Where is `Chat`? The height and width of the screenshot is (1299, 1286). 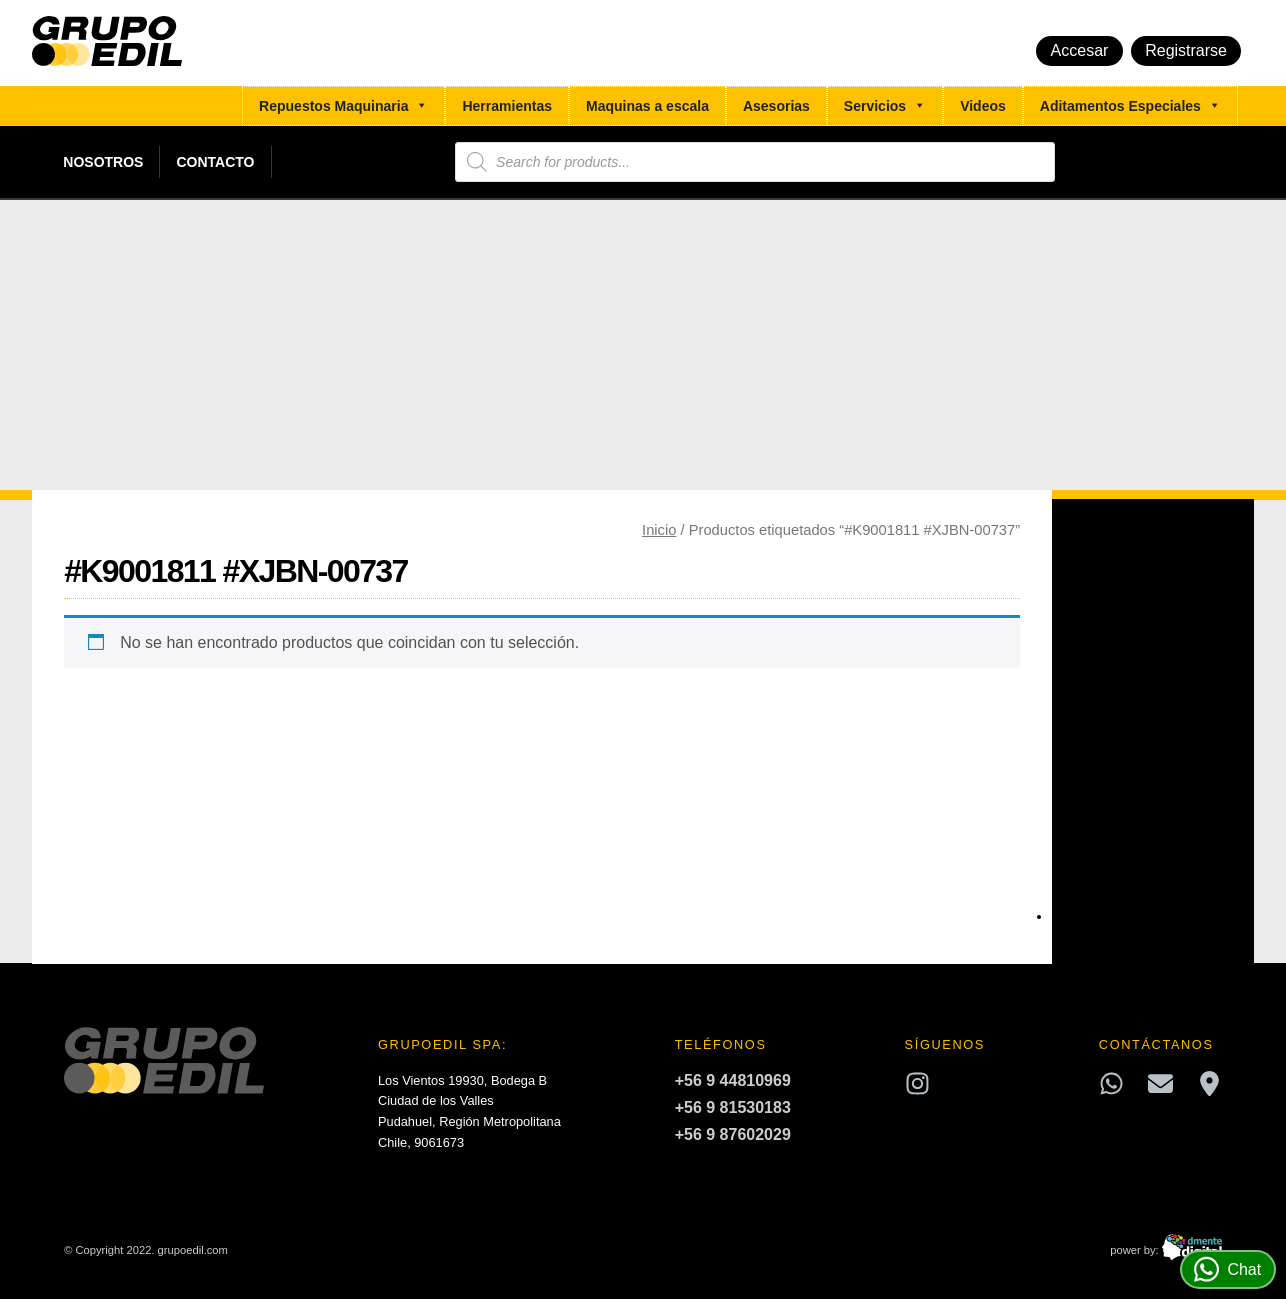 Chat is located at coordinates (1227, 1269).